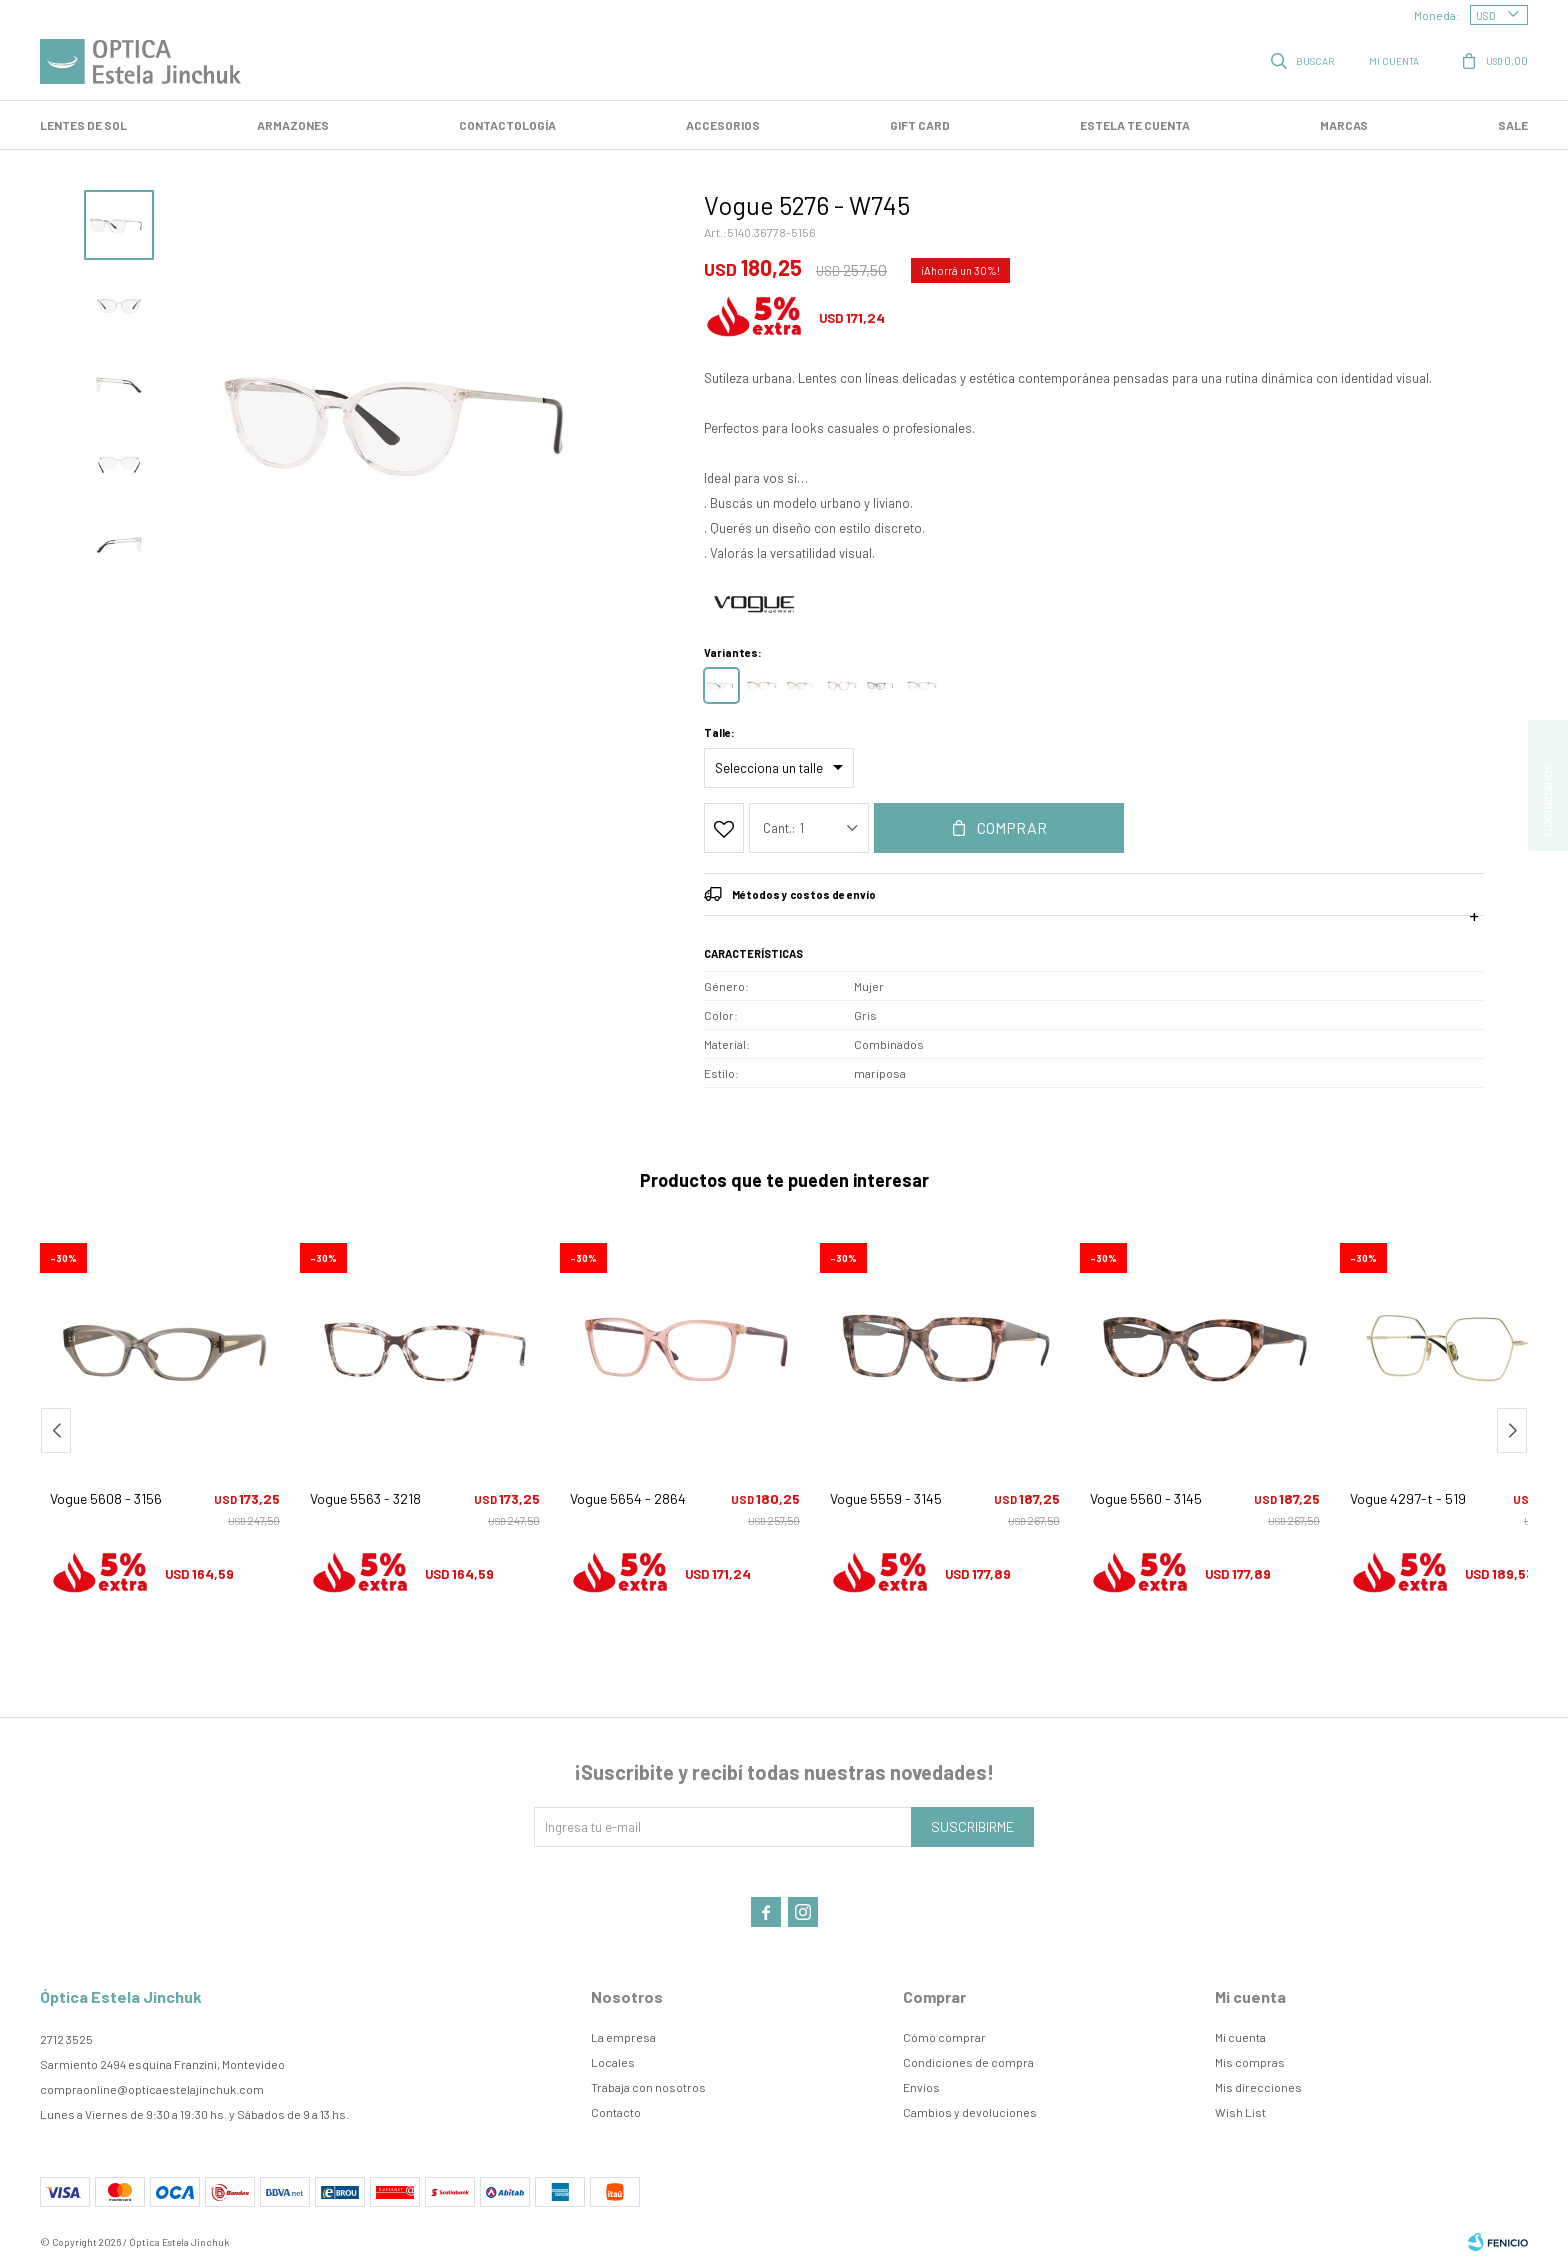  I want to click on SALE, so click(1513, 125).